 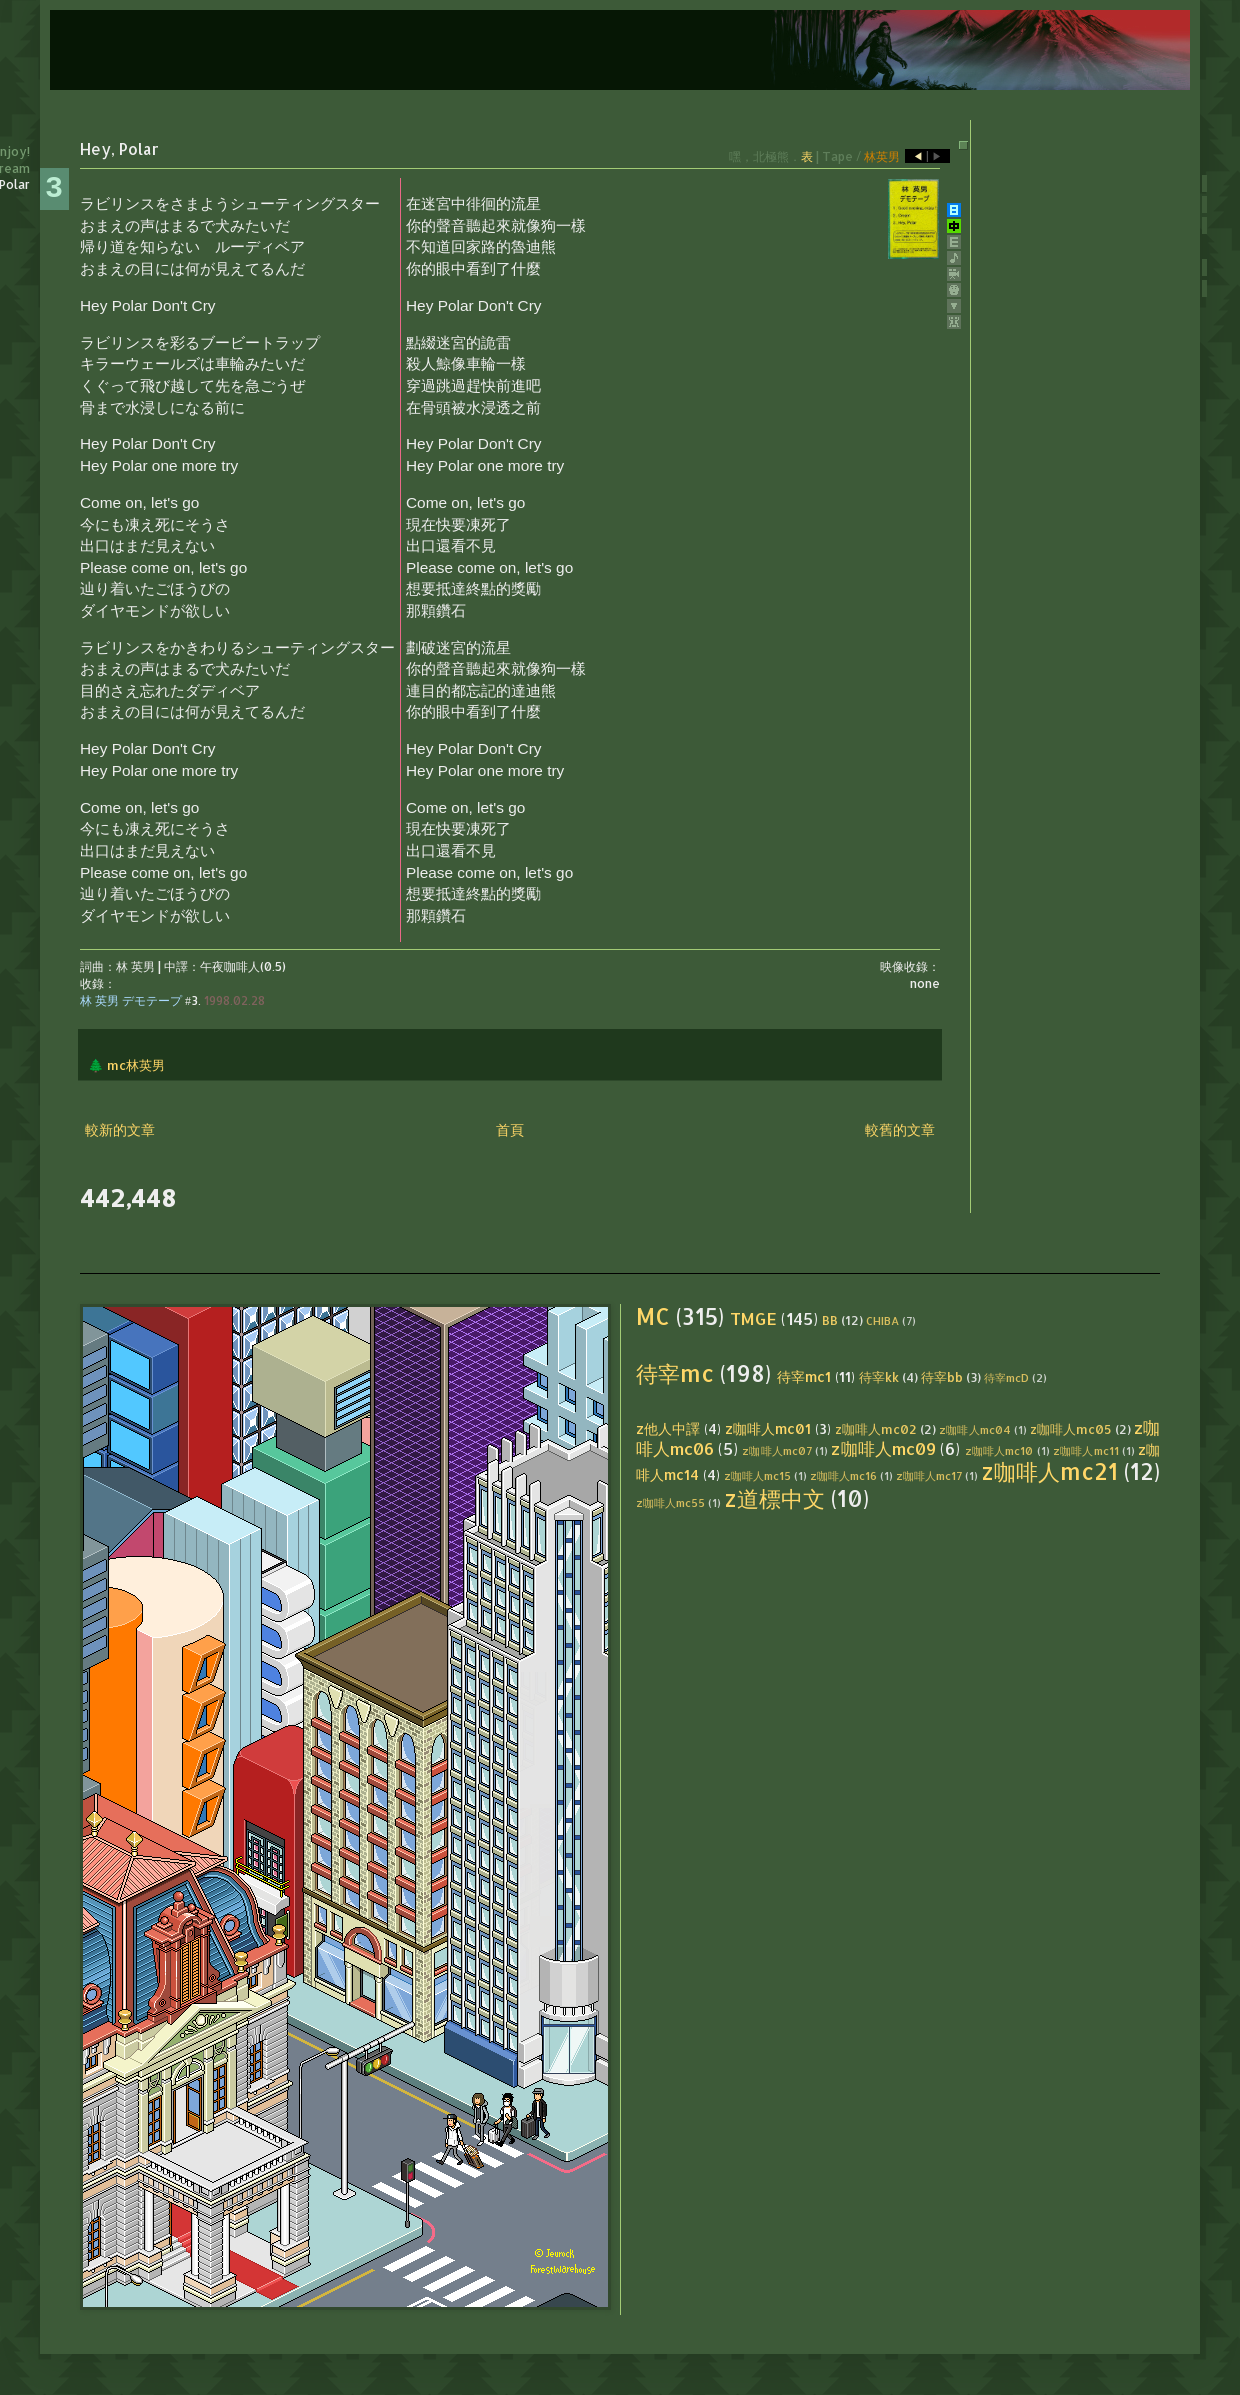 What do you see at coordinates (843, 1475) in the screenshot?
I see `z咖啡人mc16` at bounding box center [843, 1475].